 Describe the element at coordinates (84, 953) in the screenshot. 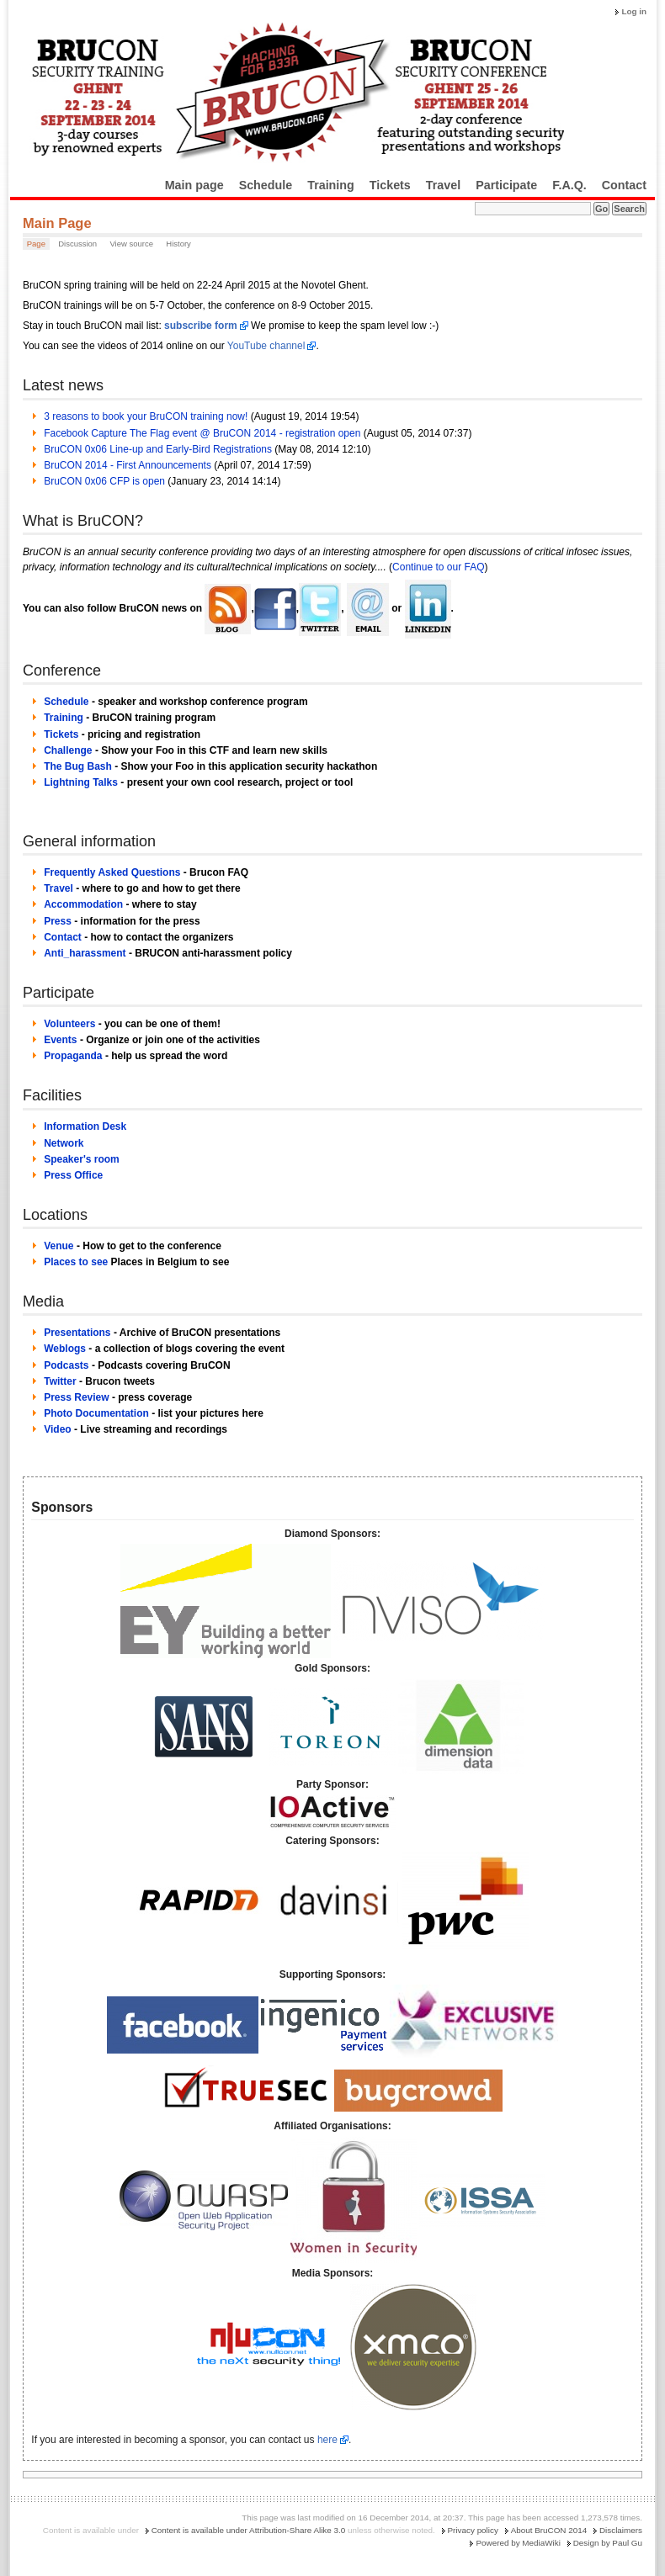

I see `Anti_harassment` at that location.